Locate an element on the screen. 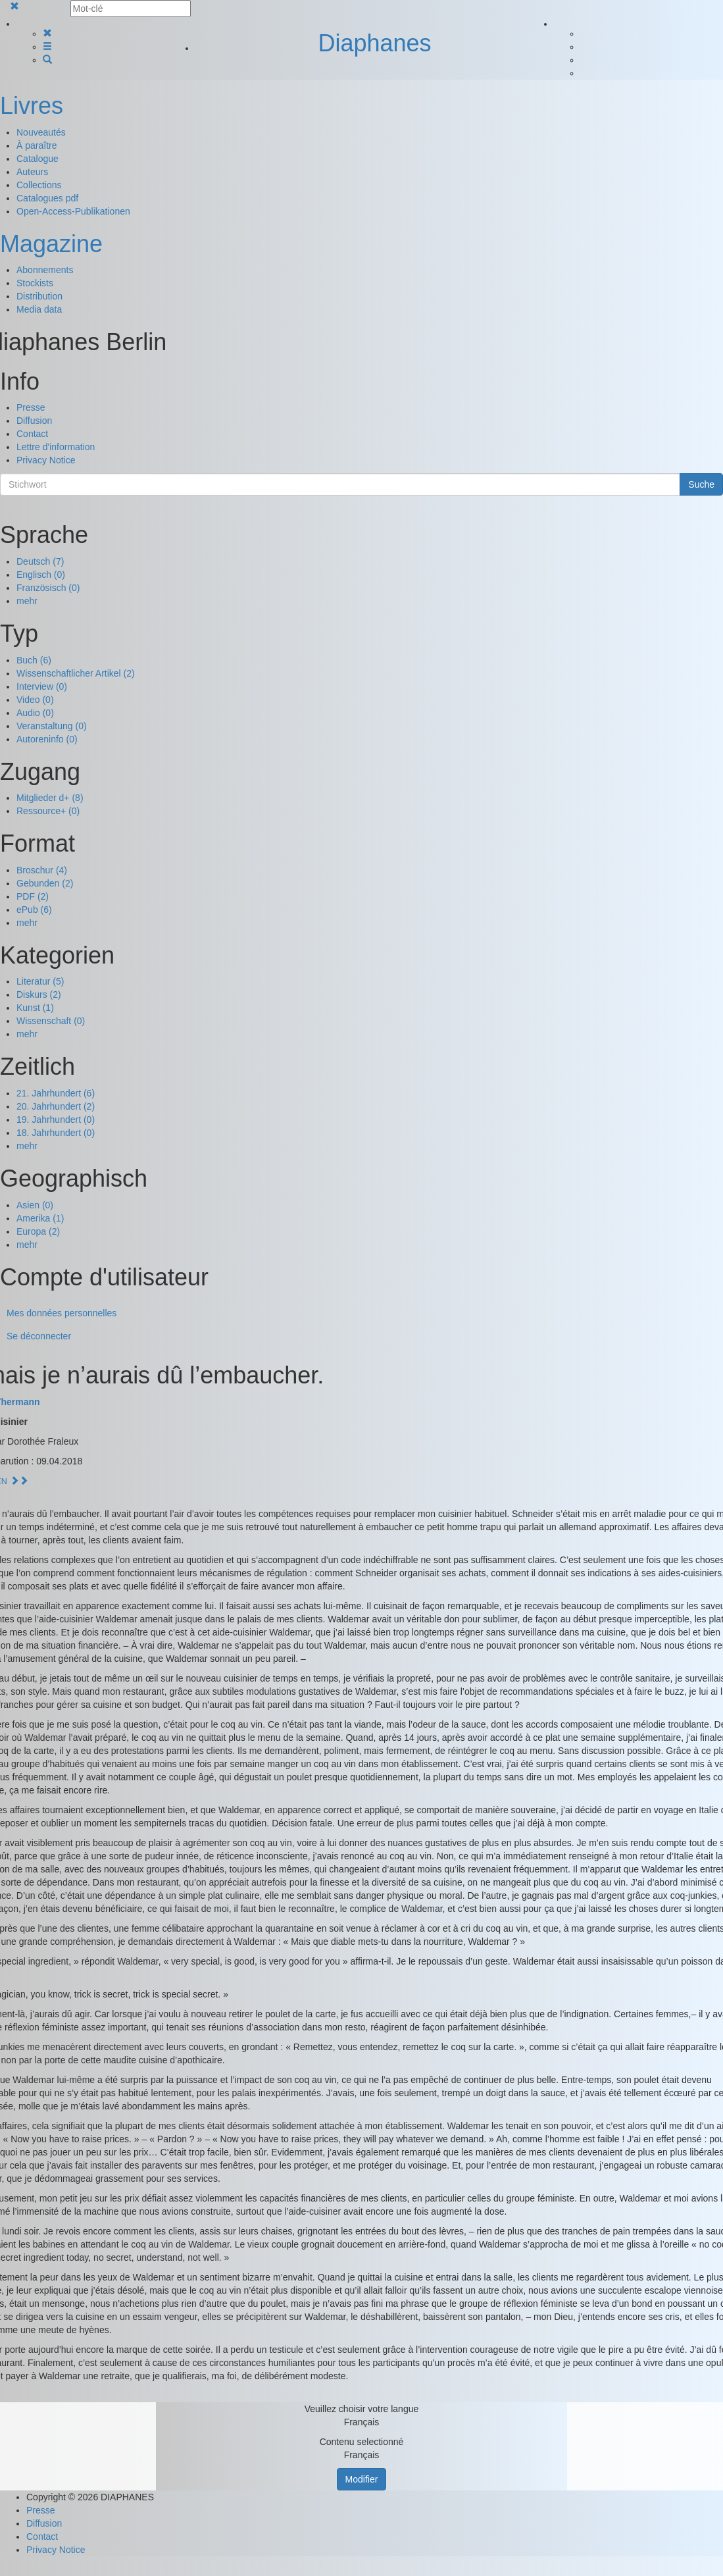 The height and width of the screenshot is (2576, 723). Literatur (5) is located at coordinates (40, 981).